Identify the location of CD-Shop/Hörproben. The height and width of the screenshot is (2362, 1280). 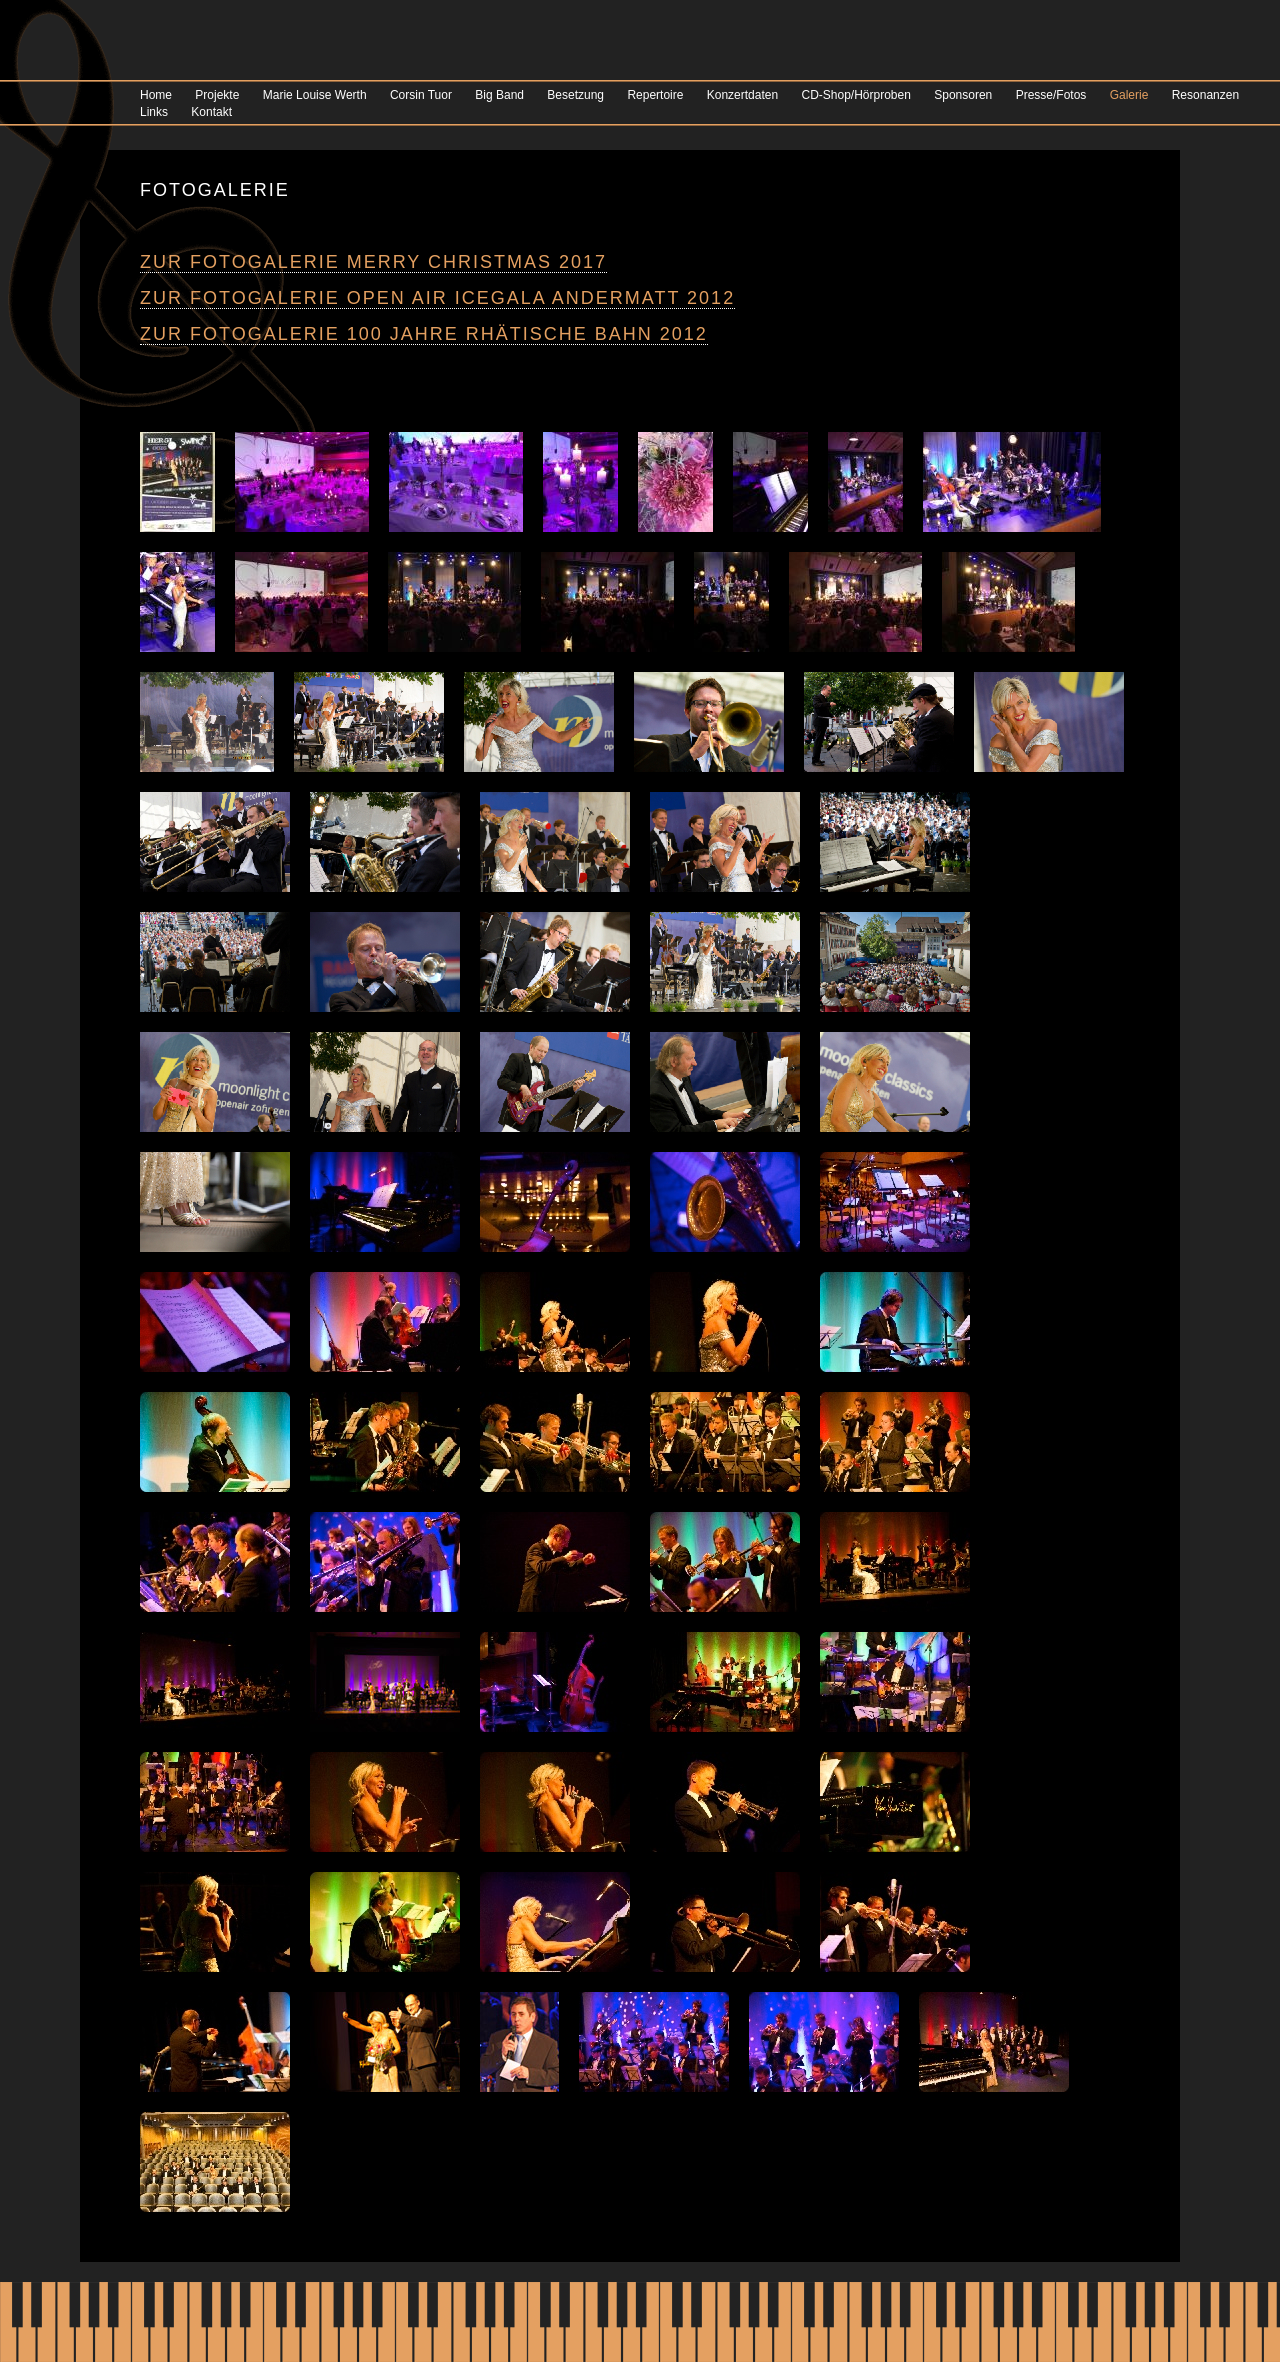
(856, 95).